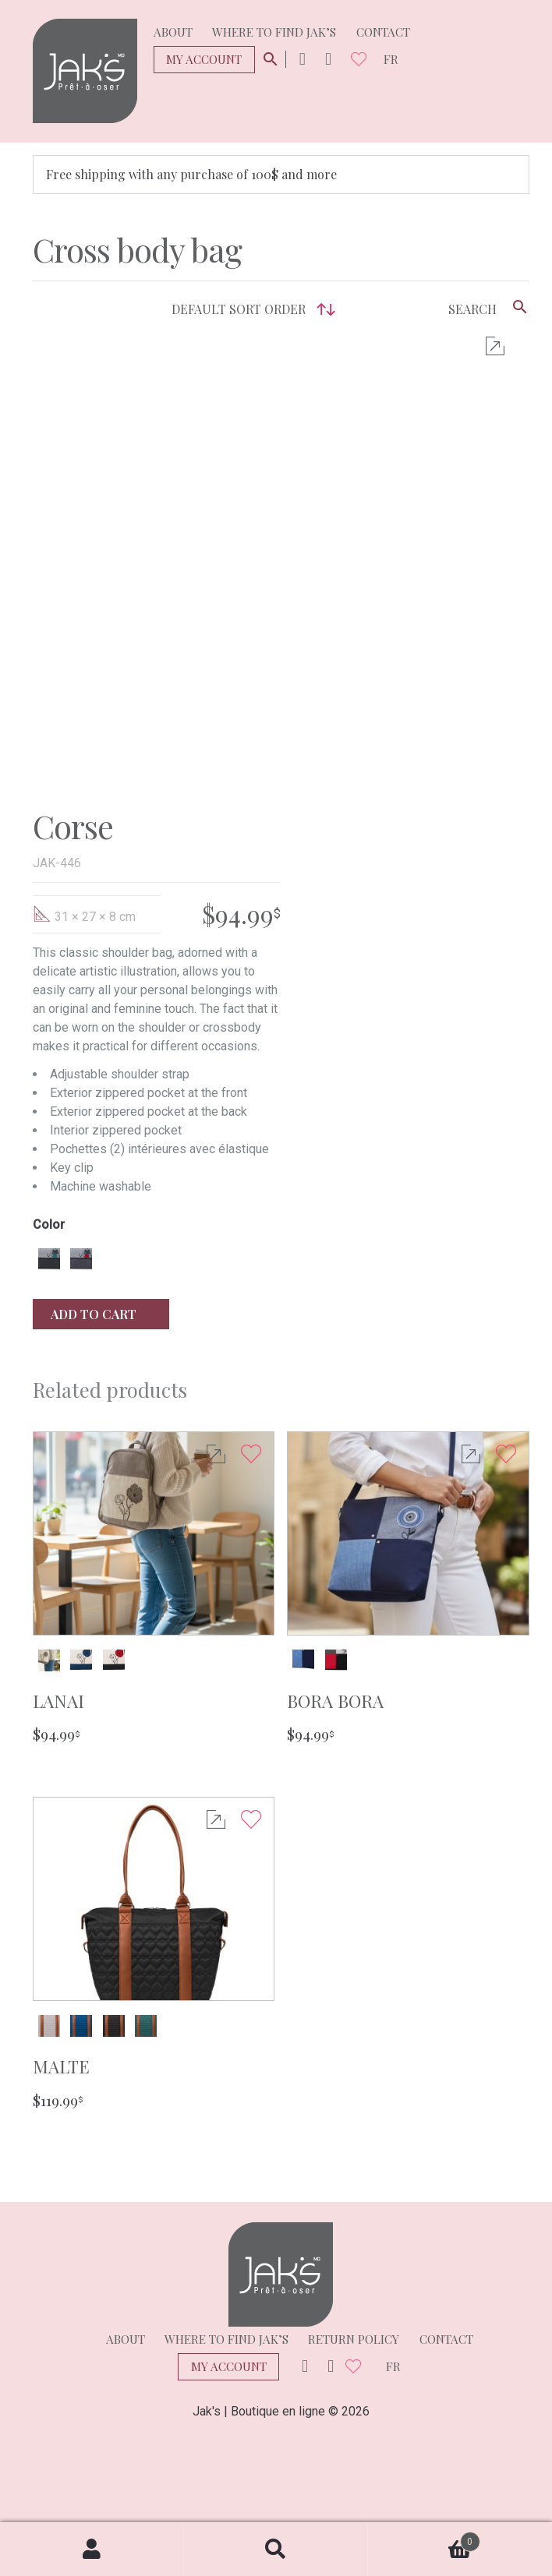 The height and width of the screenshot is (2576, 552). Describe the element at coordinates (391, 59) in the screenshot. I see `fr` at that location.